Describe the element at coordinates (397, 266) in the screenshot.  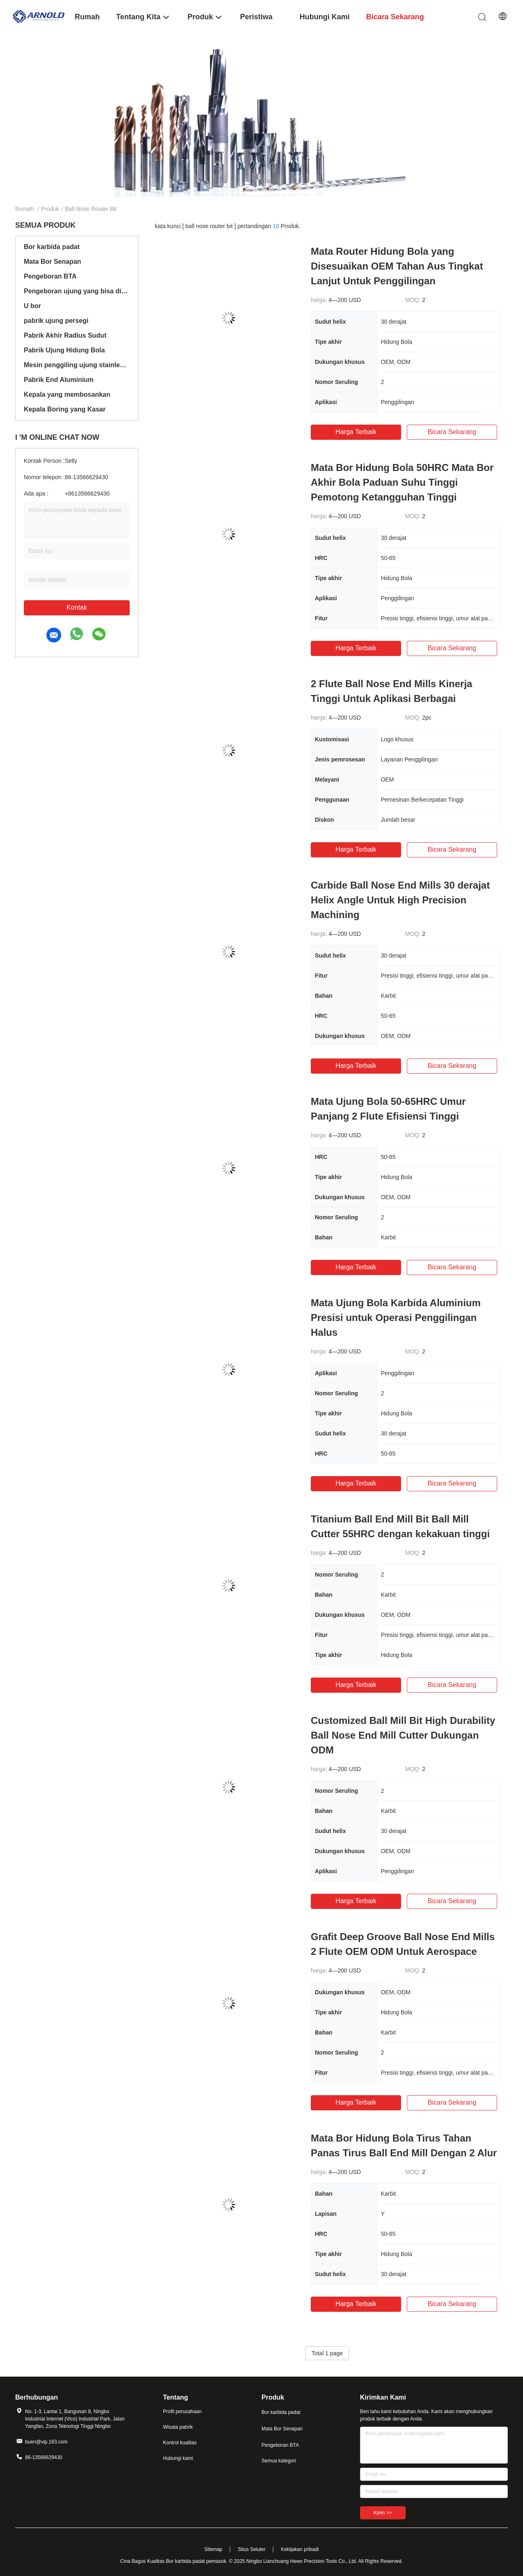
I see `Mata Router Hidung Bola yang Disesuaikan OEM Tahan Aus Tingkat Lanjut Untuk Penggilingan` at that location.